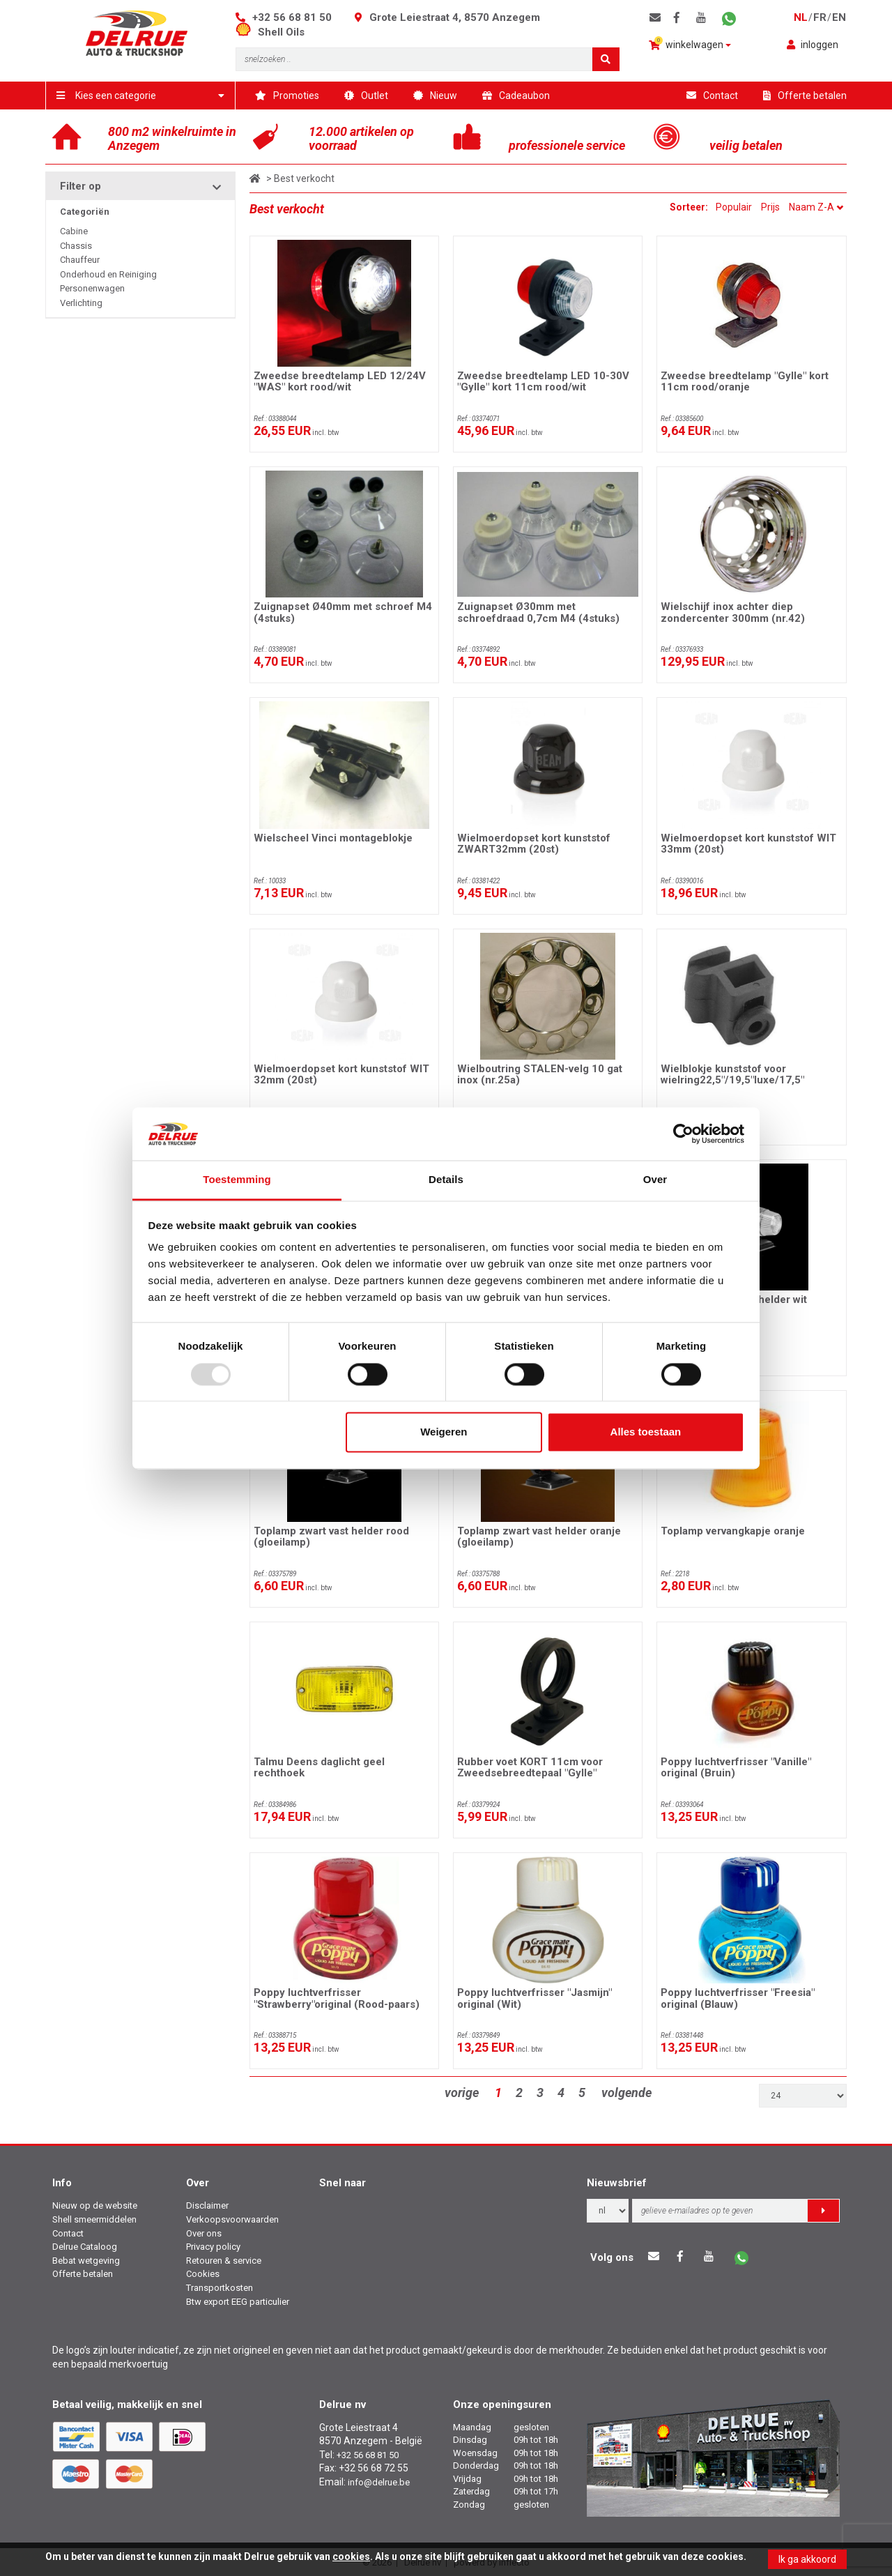  What do you see at coordinates (516, 95) in the screenshot?
I see `Cadeaubon` at bounding box center [516, 95].